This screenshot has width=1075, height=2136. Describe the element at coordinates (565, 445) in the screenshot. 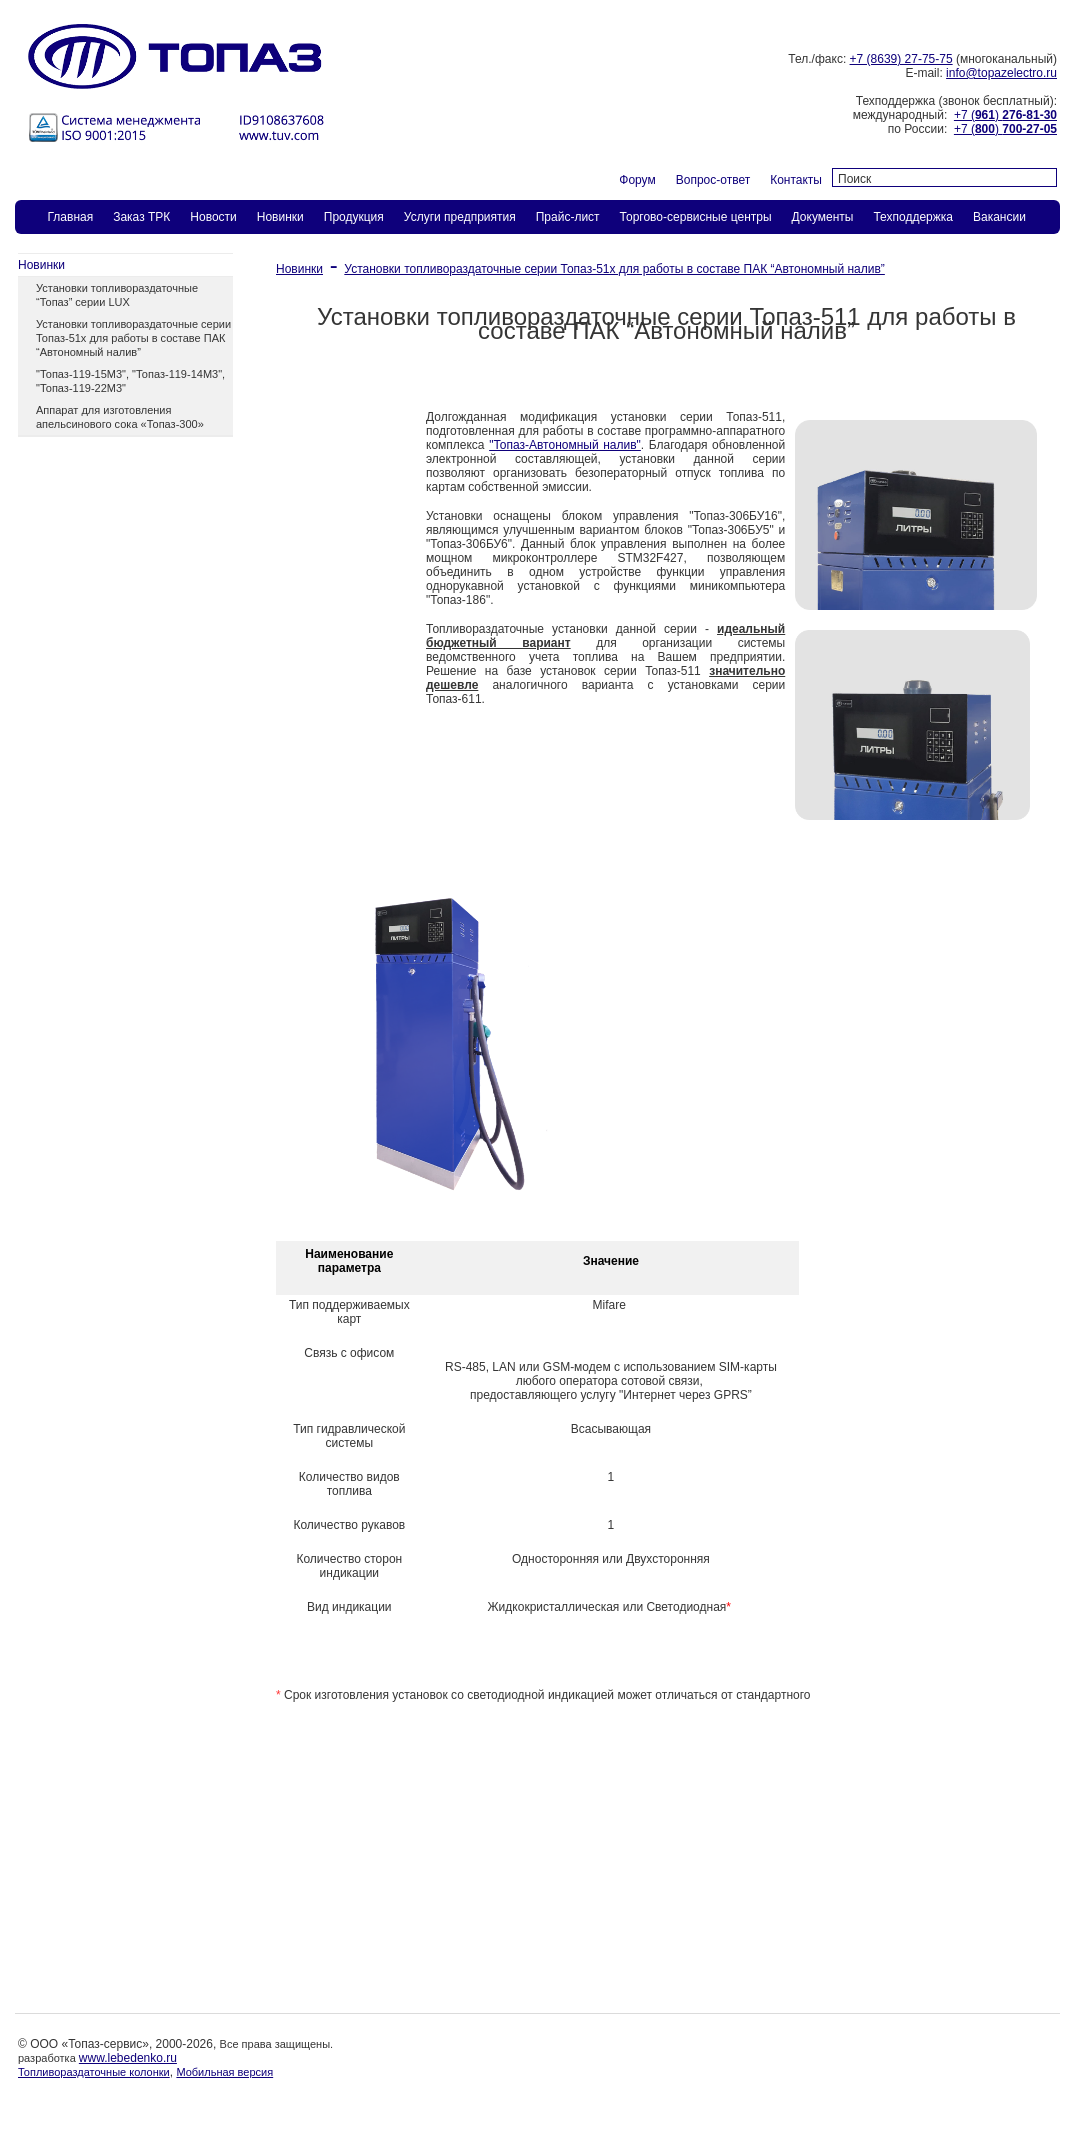

I see `"Топаз-Автономный налив"` at that location.